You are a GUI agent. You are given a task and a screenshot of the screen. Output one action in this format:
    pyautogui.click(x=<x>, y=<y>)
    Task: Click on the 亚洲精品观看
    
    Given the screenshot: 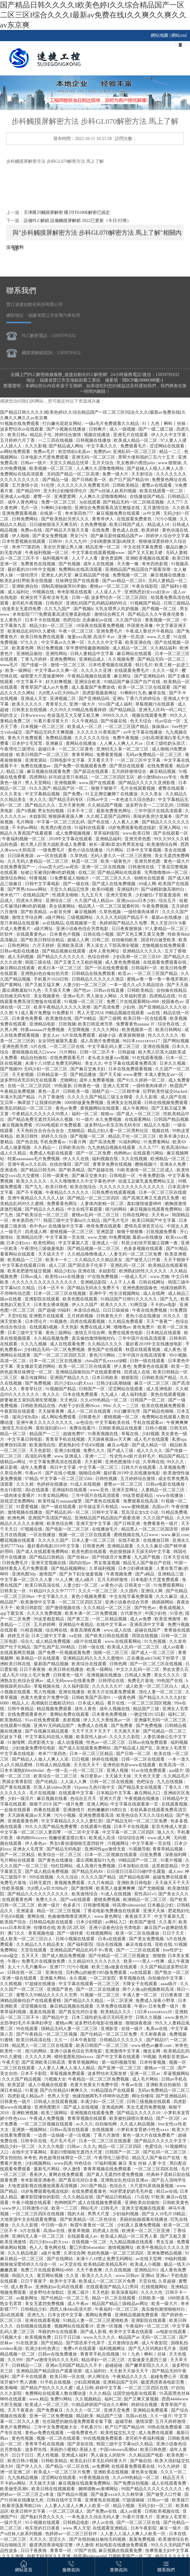 What is the action you would take?
    pyautogui.click(x=121, y=1546)
    